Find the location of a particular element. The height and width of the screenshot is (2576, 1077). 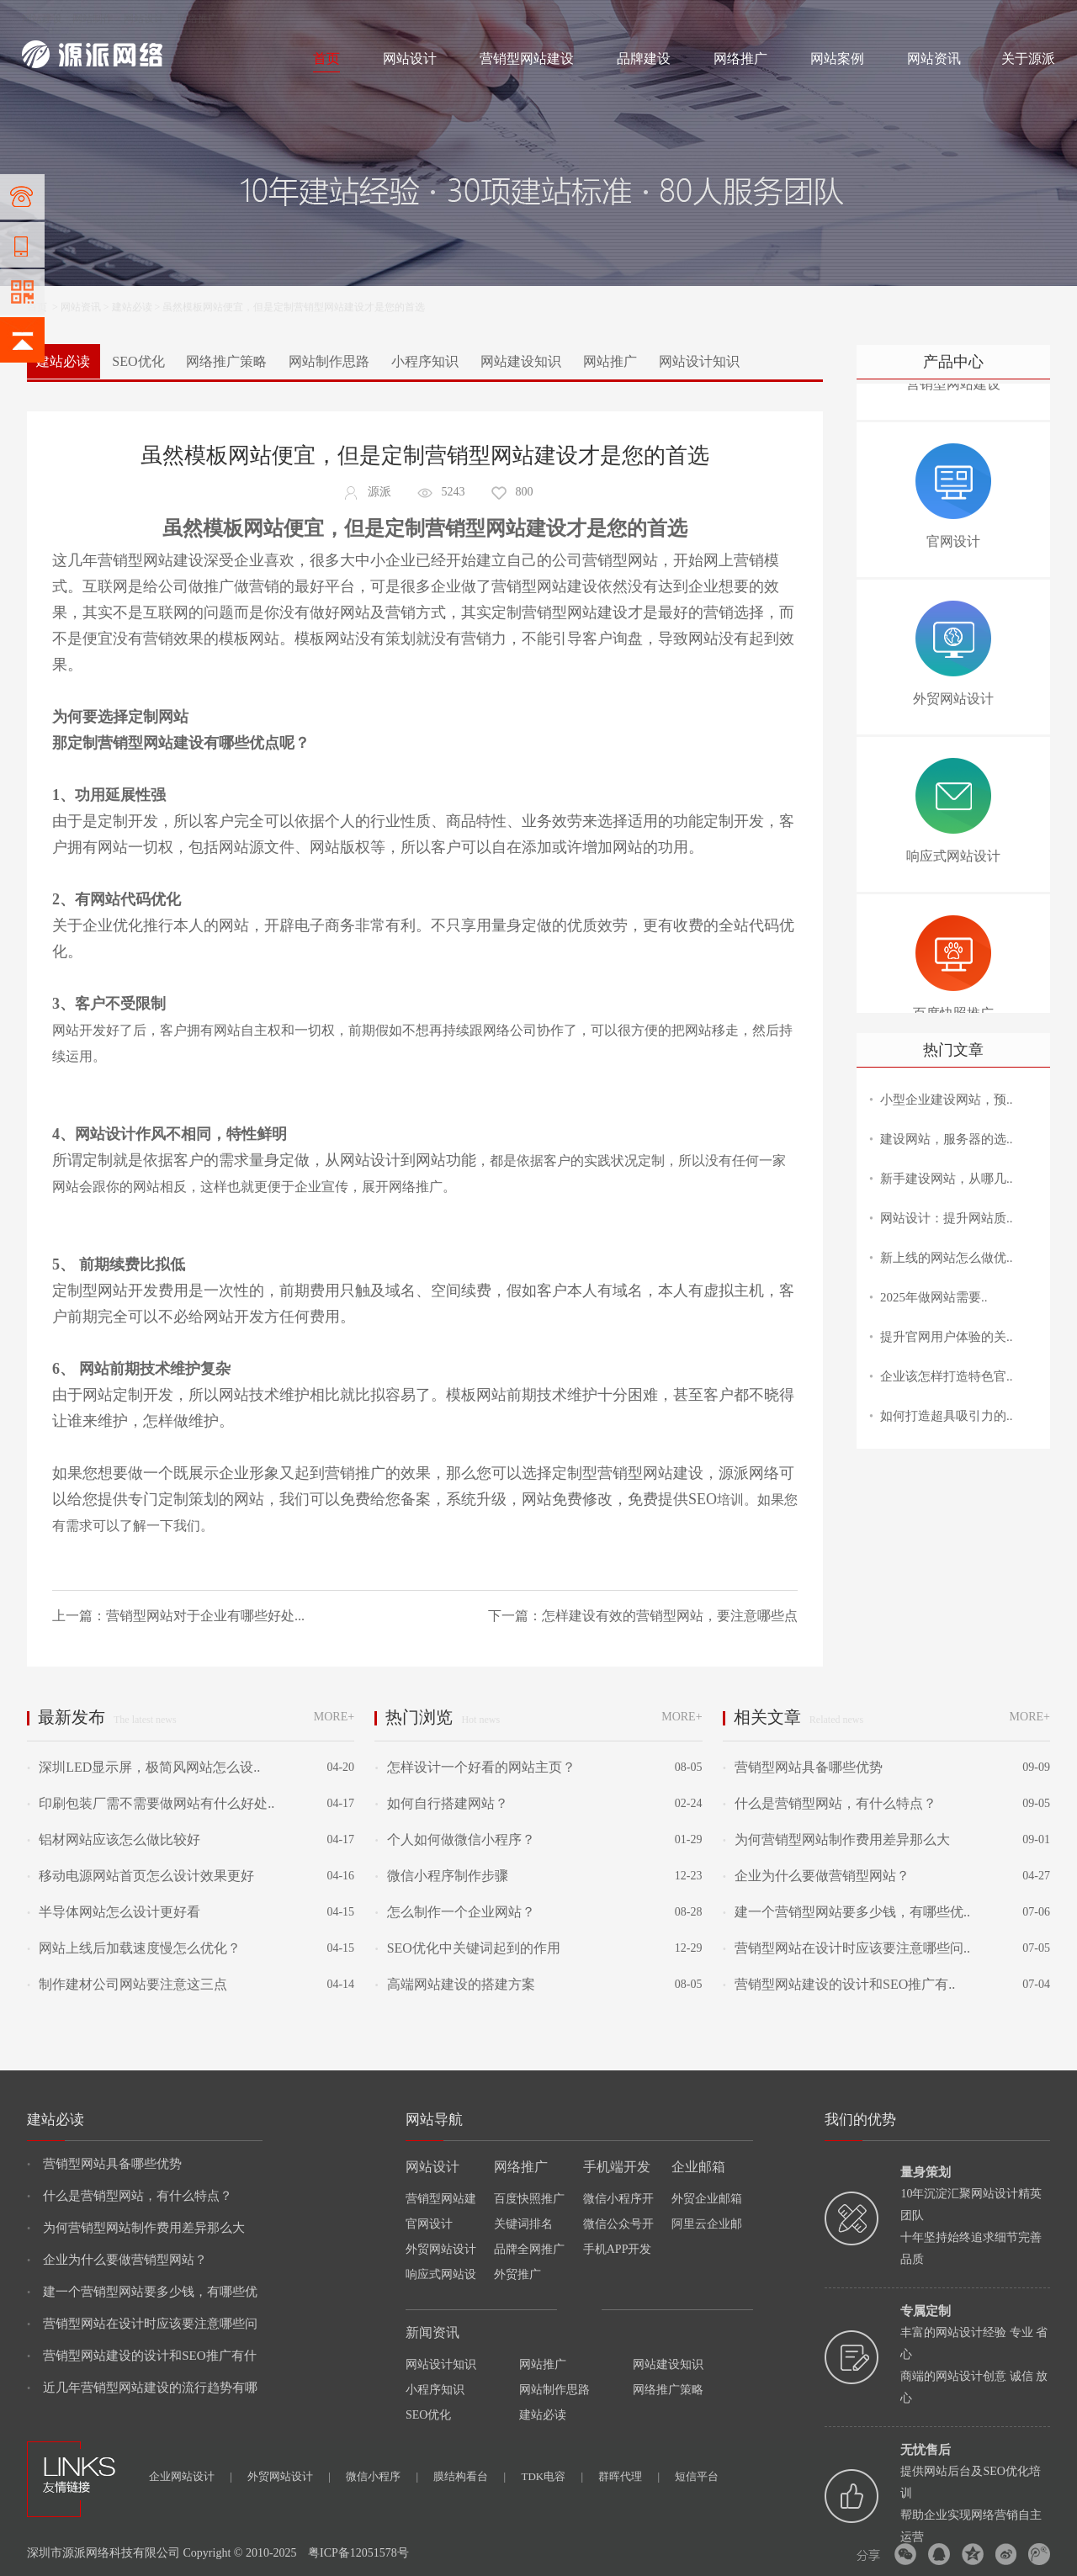

微信小程序制作步骤 is located at coordinates (440, 1875).